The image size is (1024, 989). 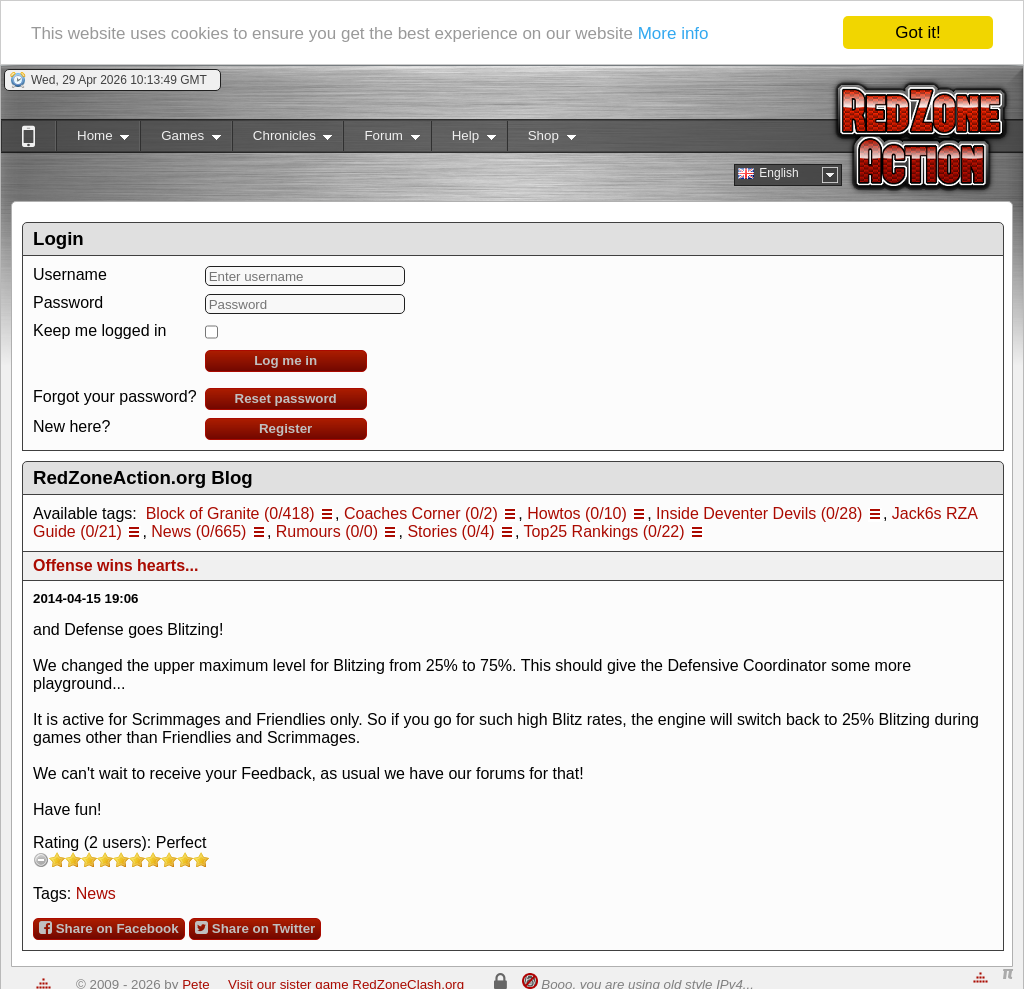 I want to click on Block of Granite (0/418), so click(x=230, y=513).